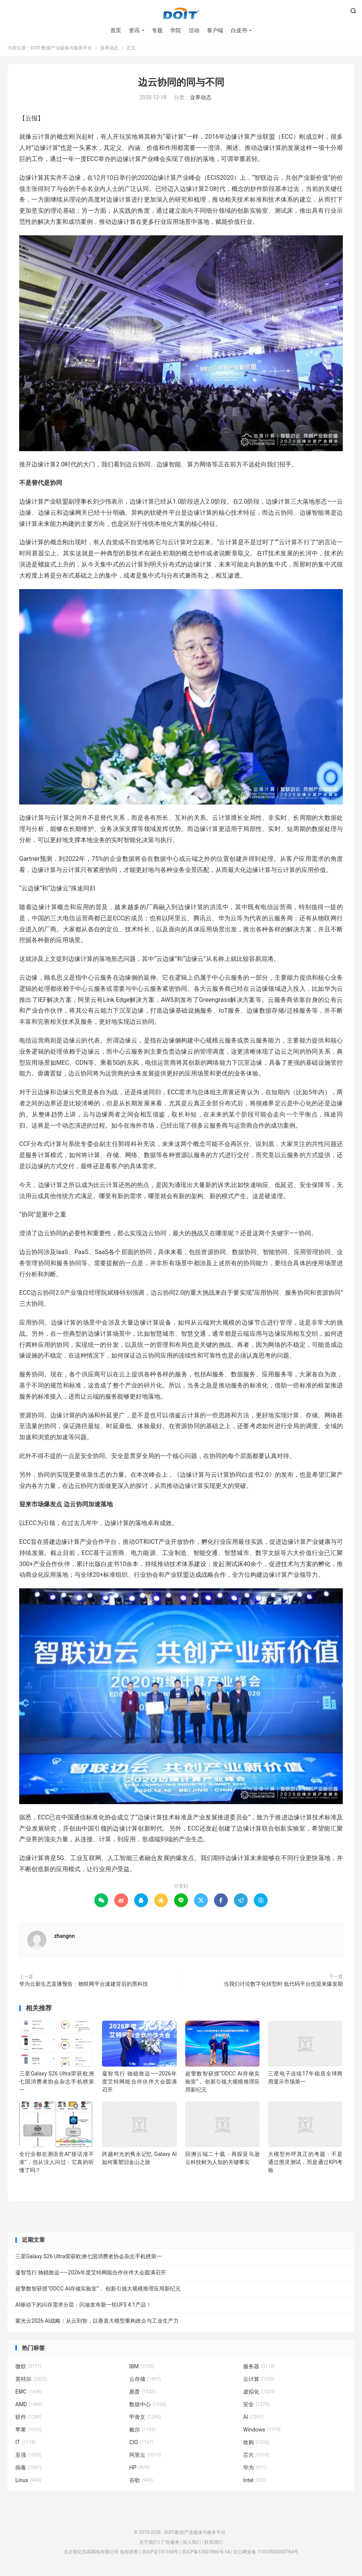  What do you see at coordinates (213, 2544) in the screenshot?
I see `联系我们` at bounding box center [213, 2544].